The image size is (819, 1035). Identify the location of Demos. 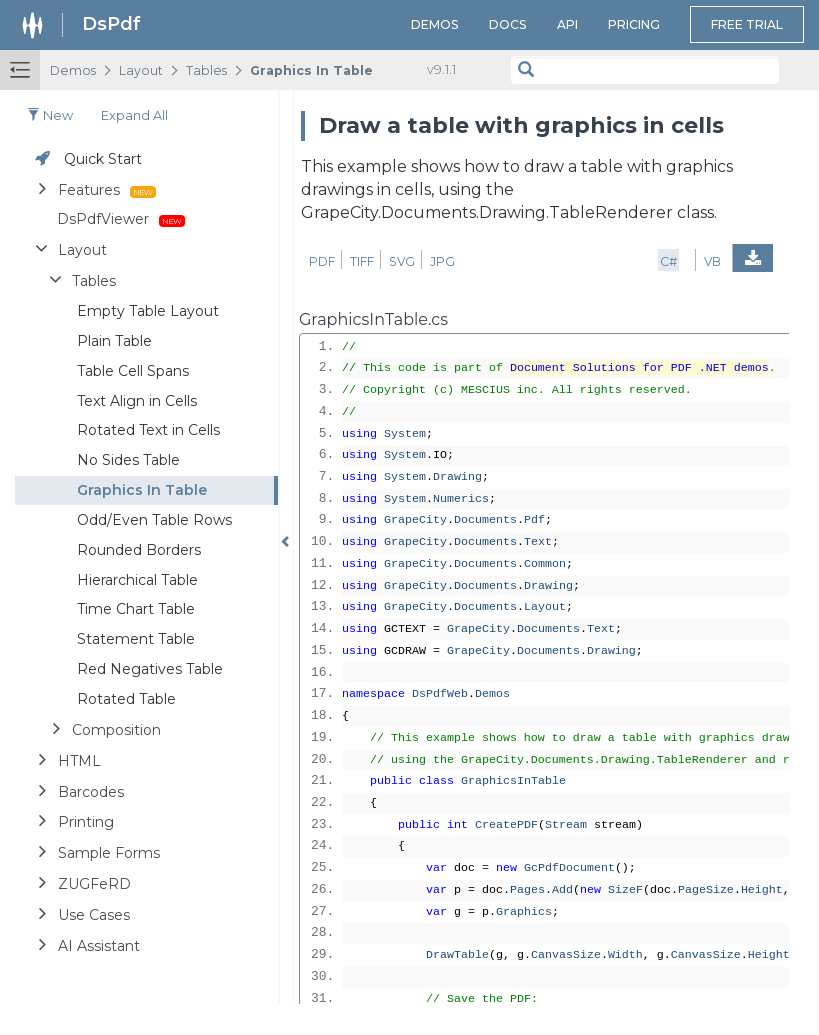
(435, 24).